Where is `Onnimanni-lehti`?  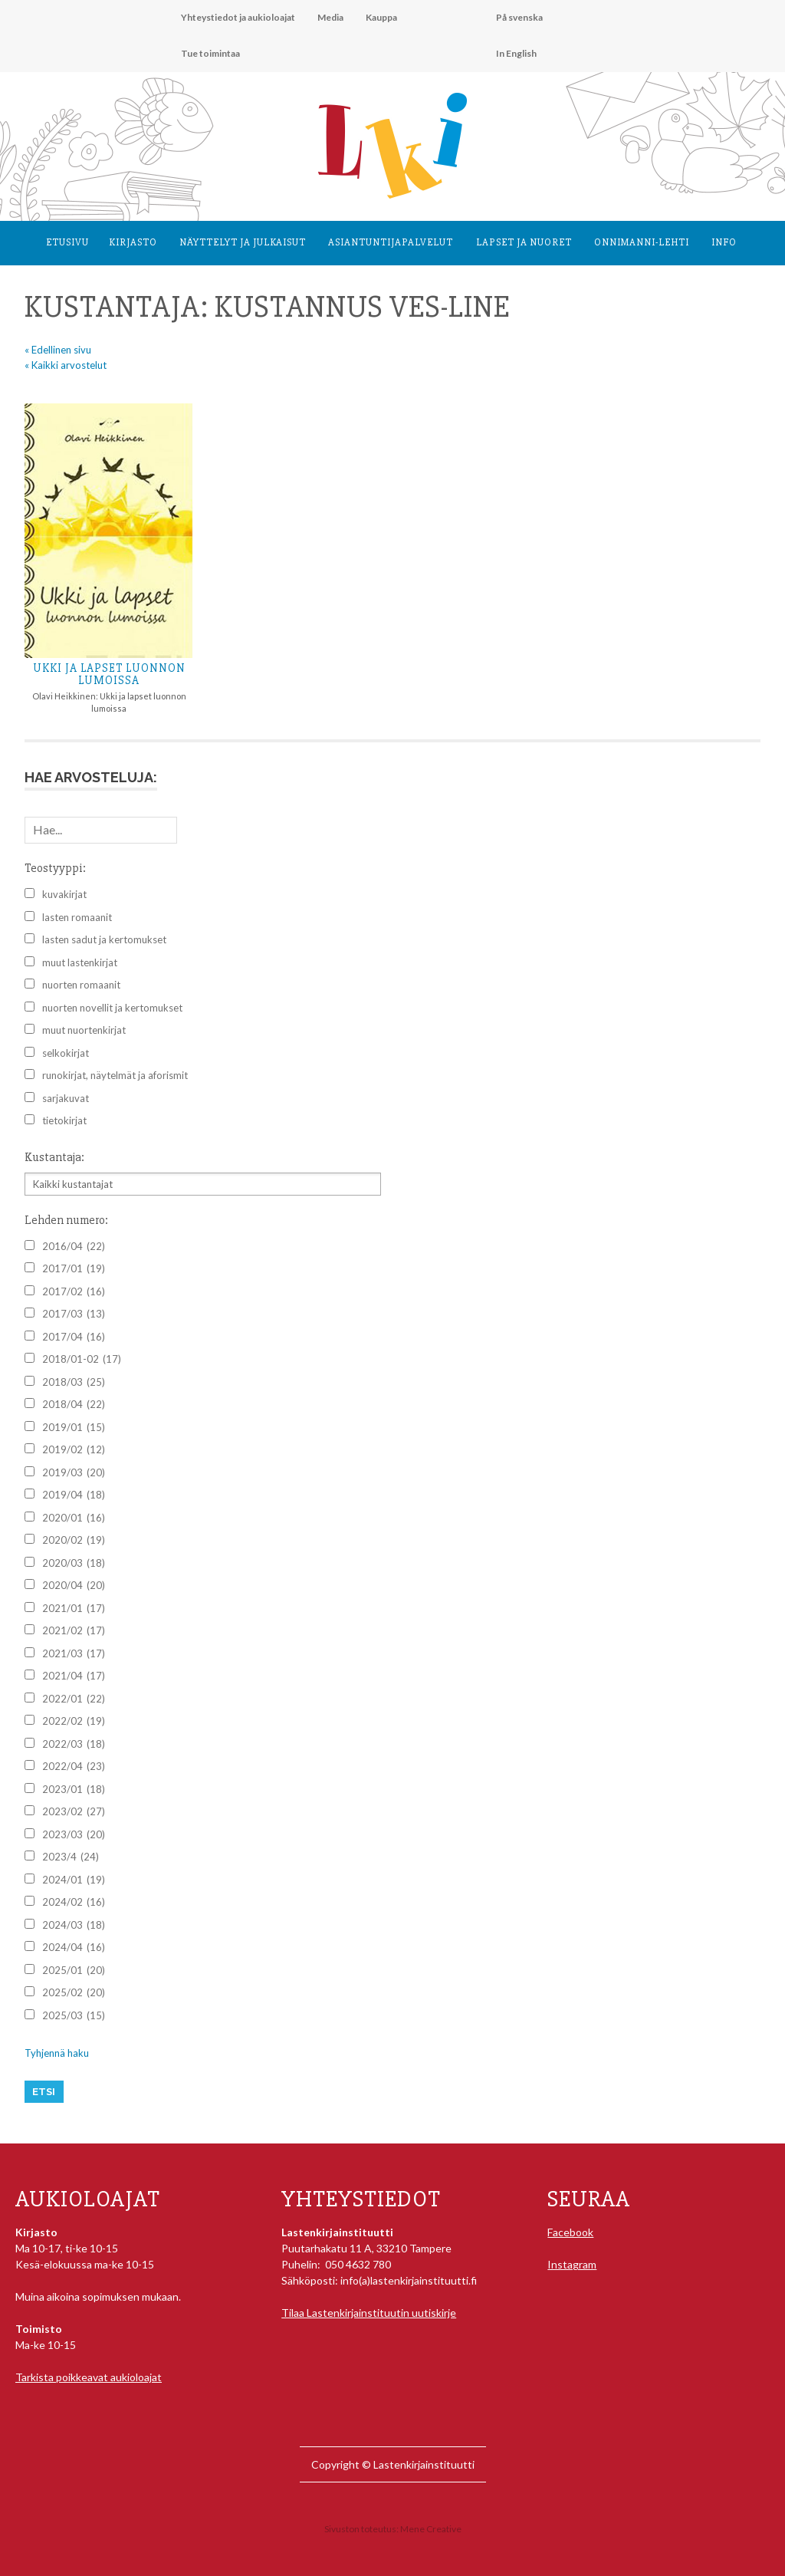
Onnimanni-lehti is located at coordinates (641, 242).